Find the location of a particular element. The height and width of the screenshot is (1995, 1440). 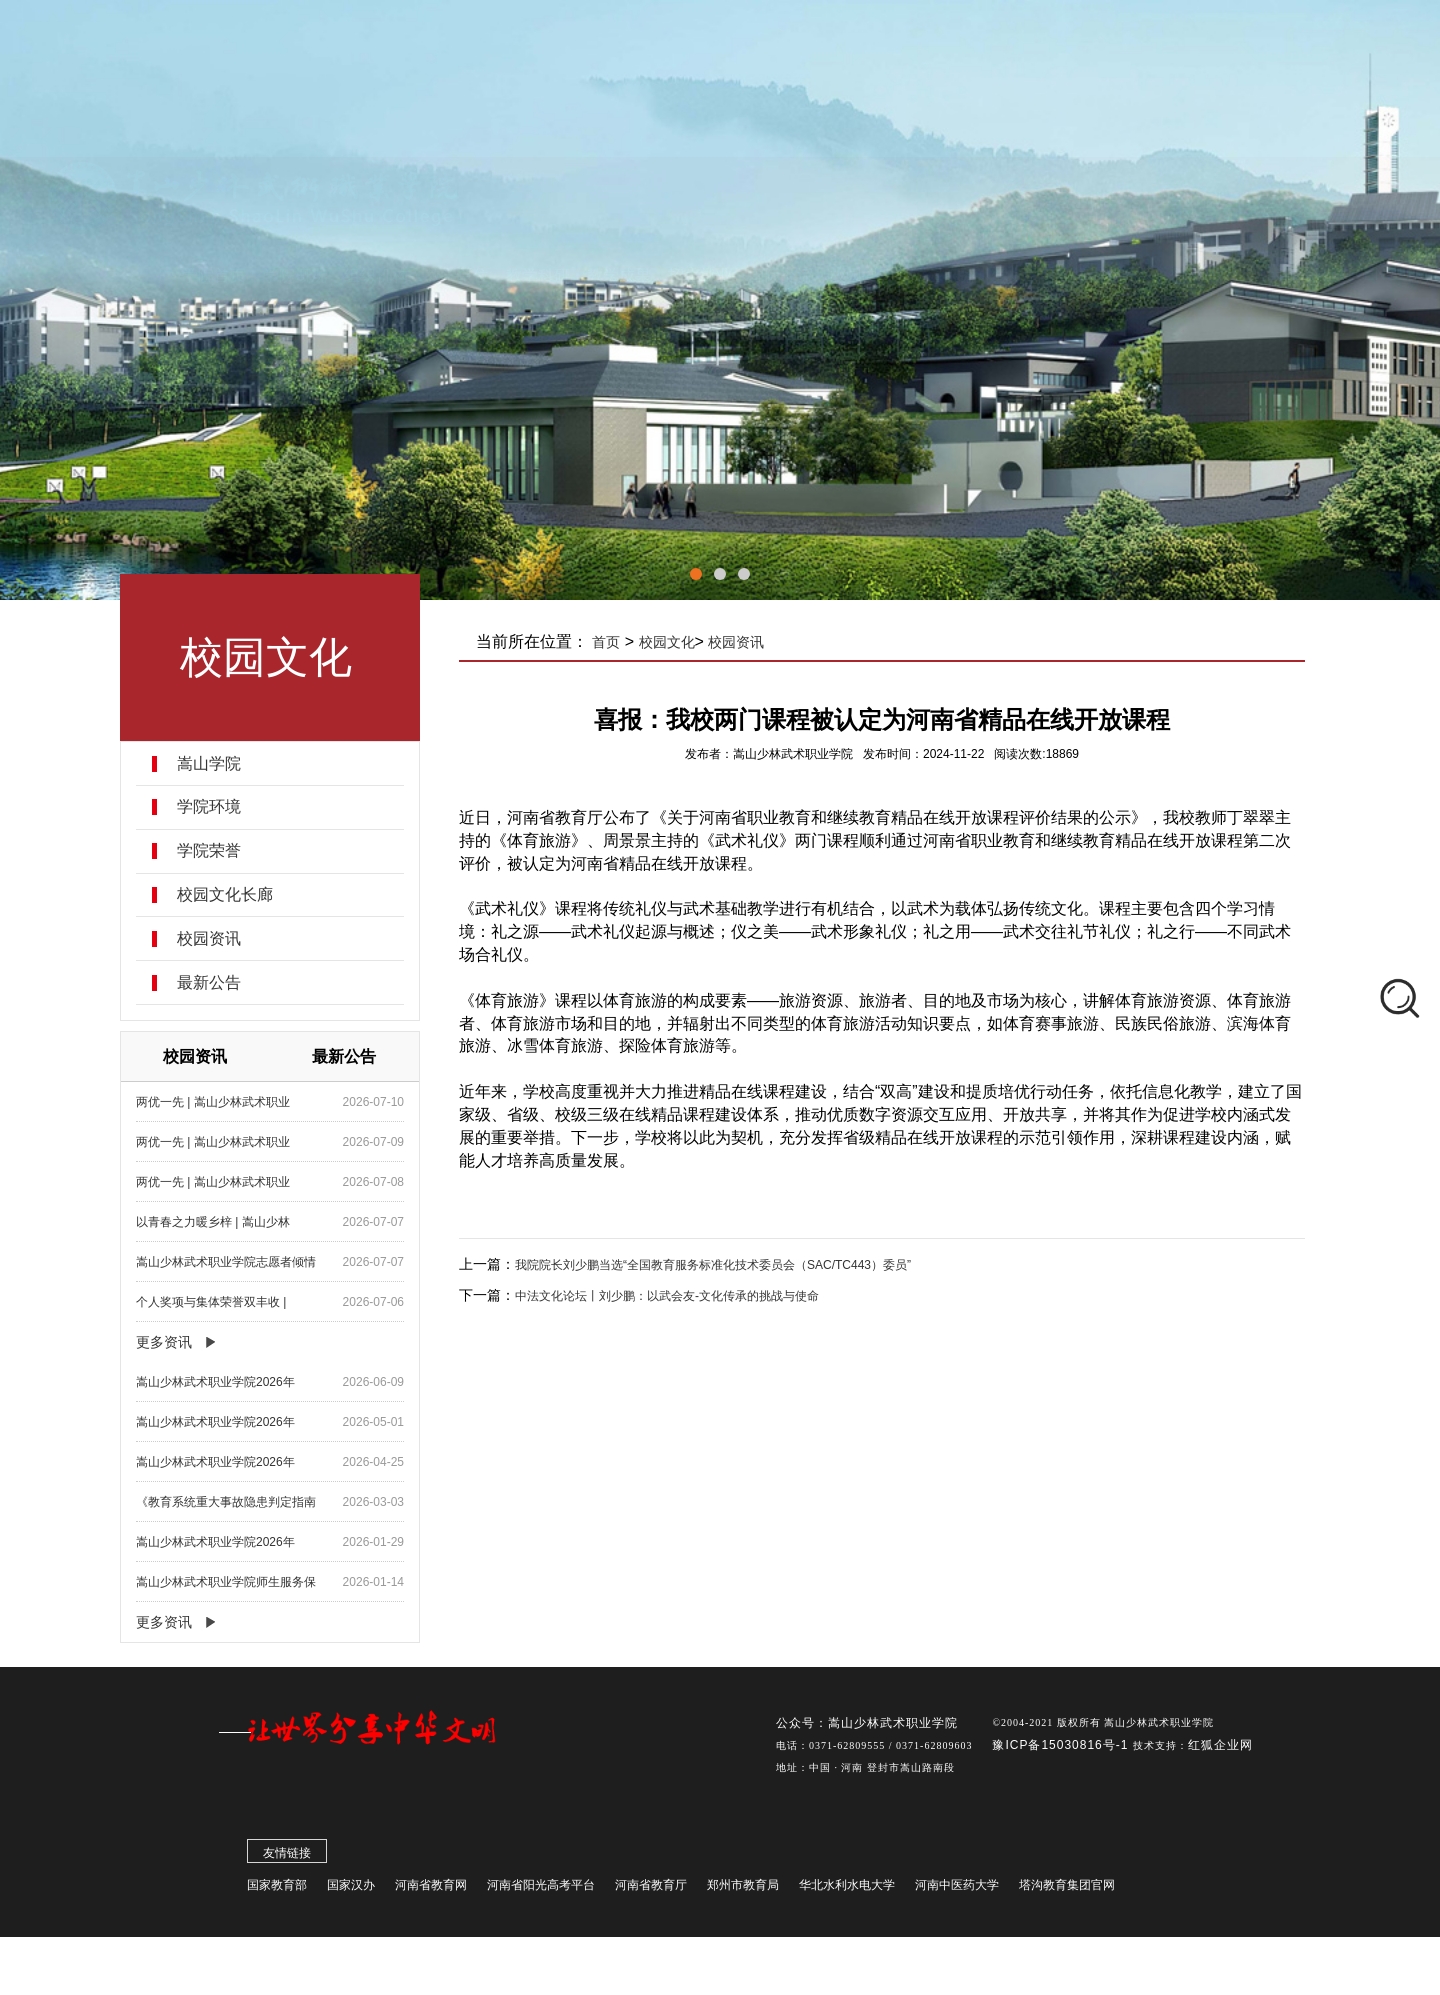

国家汉办 is located at coordinates (351, 1890).